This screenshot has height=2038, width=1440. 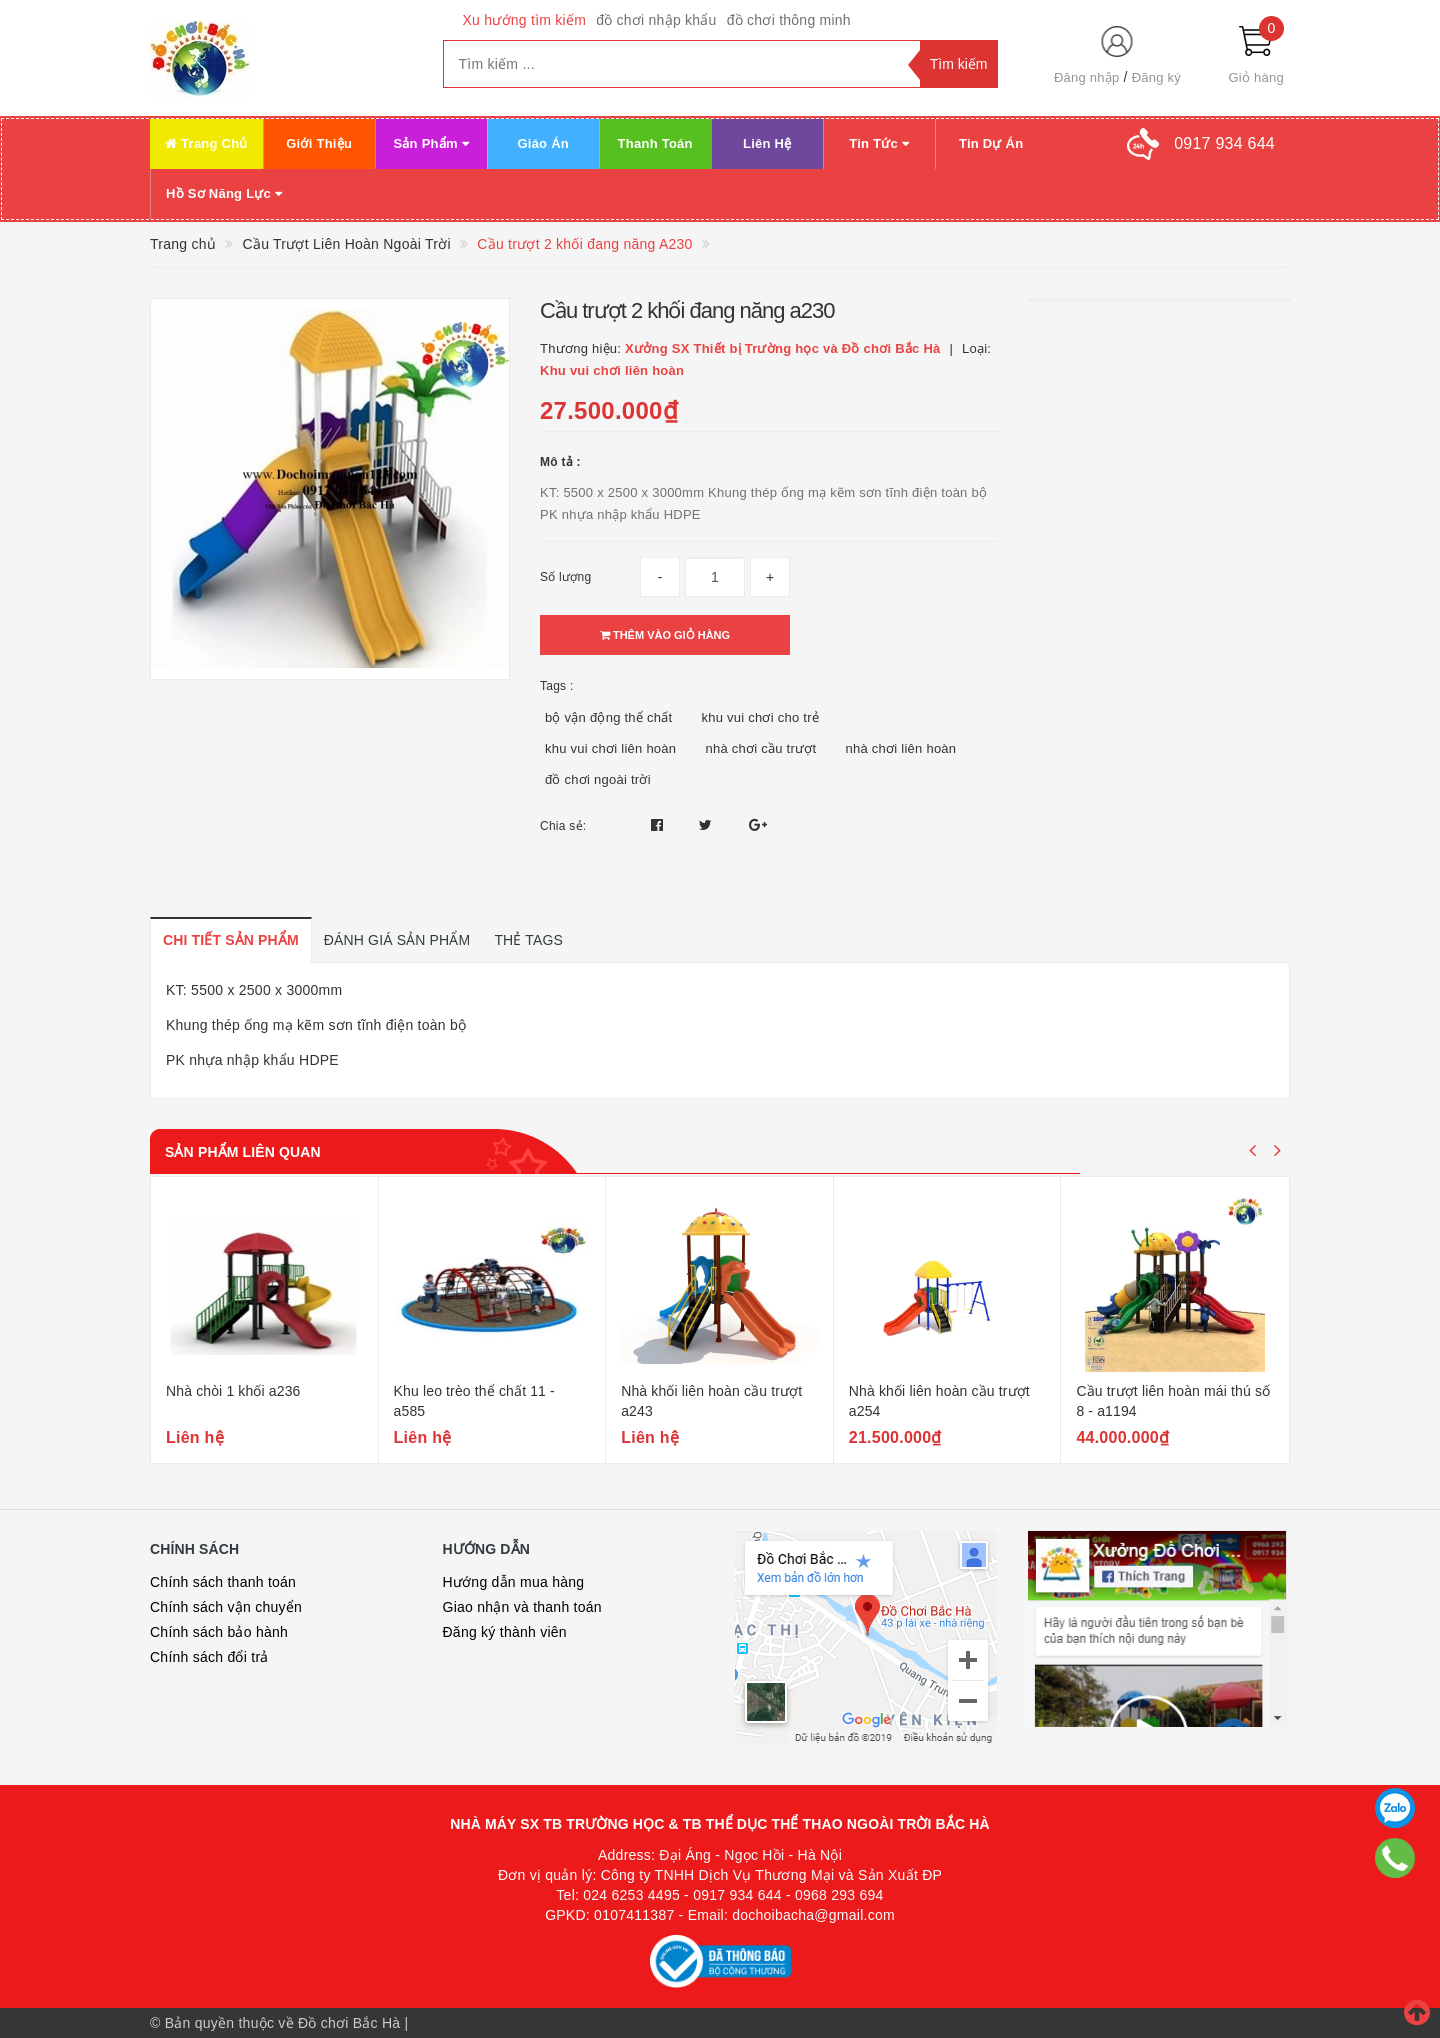 What do you see at coordinates (431, 143) in the screenshot?
I see `Sản Phẩm` at bounding box center [431, 143].